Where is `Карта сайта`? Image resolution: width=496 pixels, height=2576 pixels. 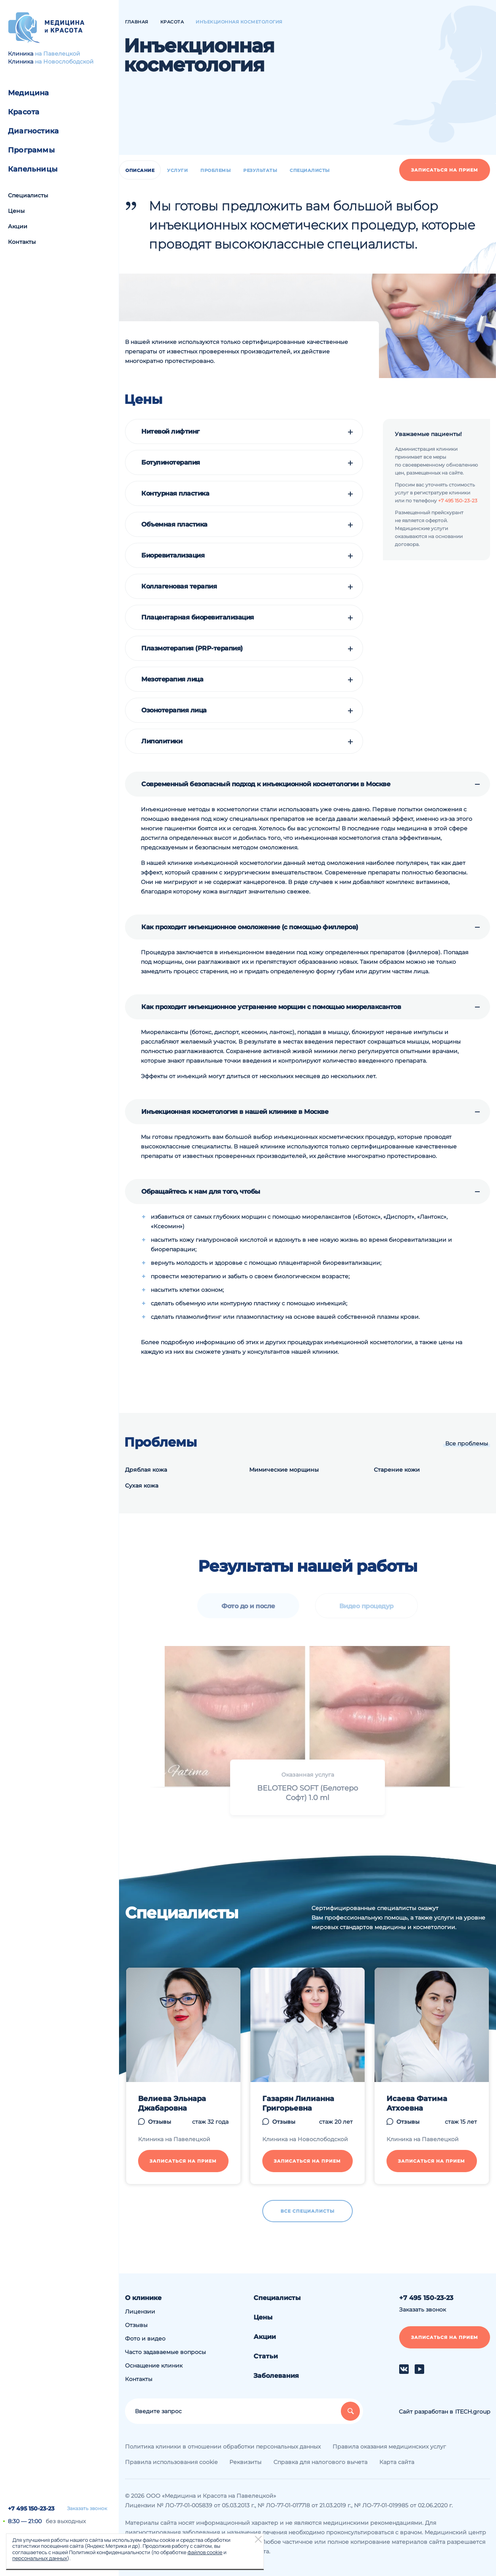
Карта сайта is located at coordinates (396, 2462).